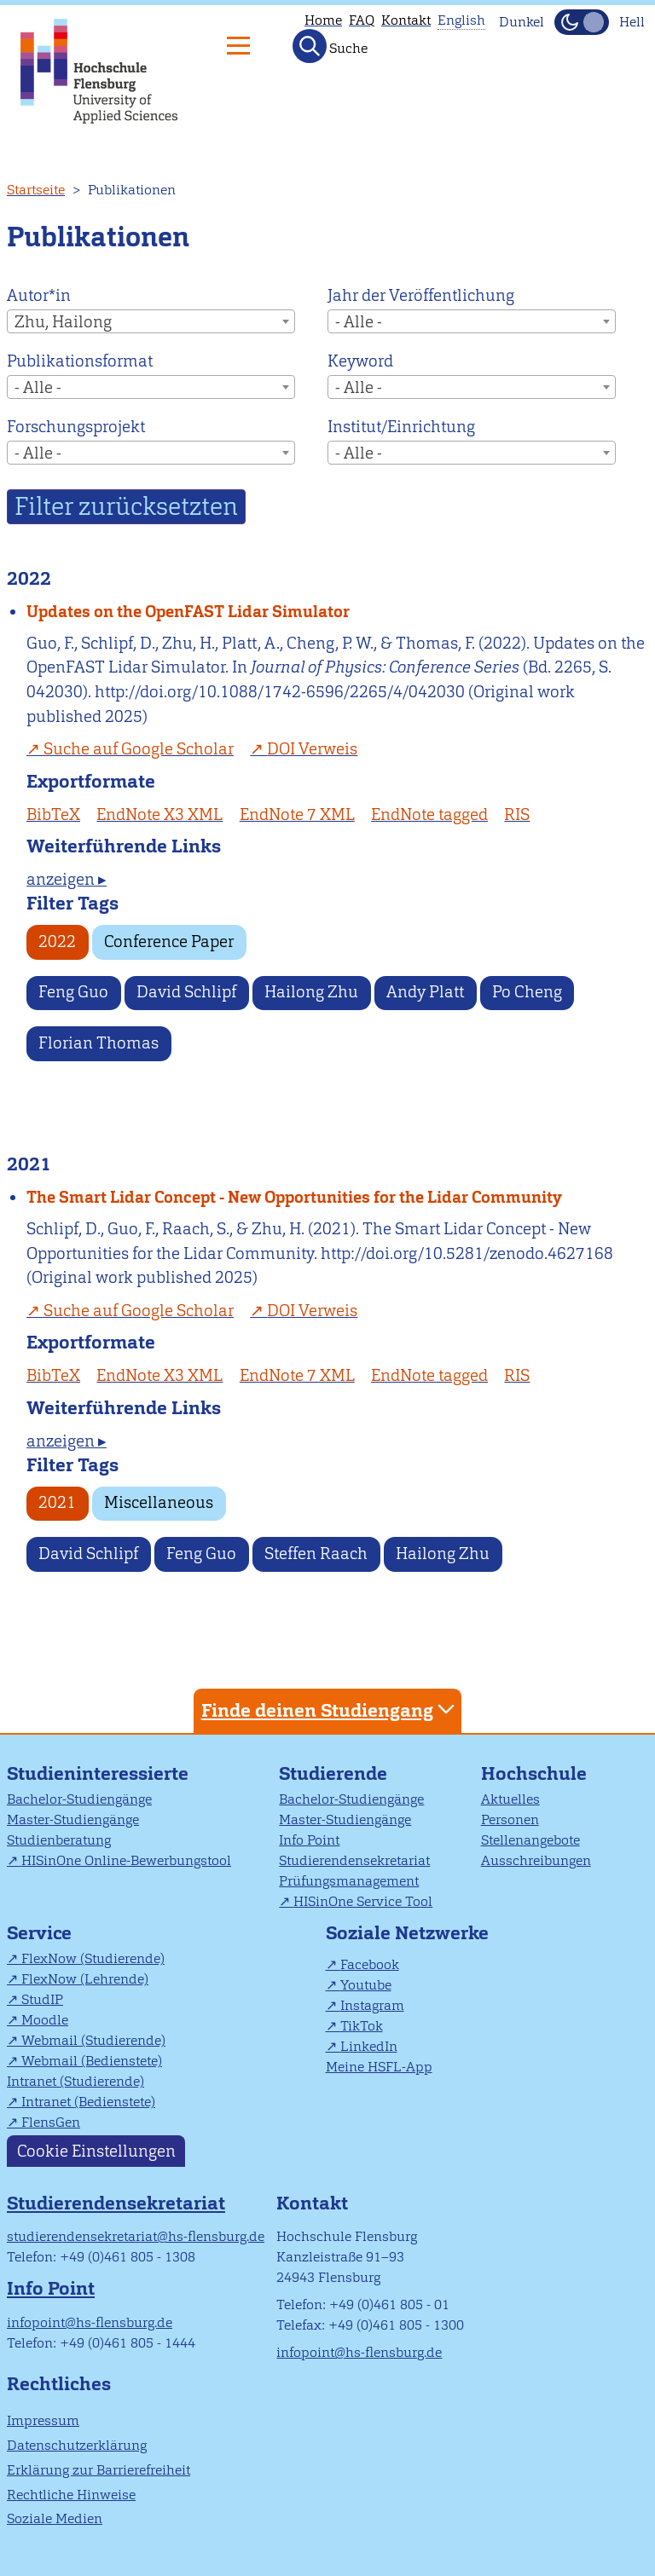 The image size is (655, 2576). I want to click on Cookie Einstellungen, so click(96, 2151).